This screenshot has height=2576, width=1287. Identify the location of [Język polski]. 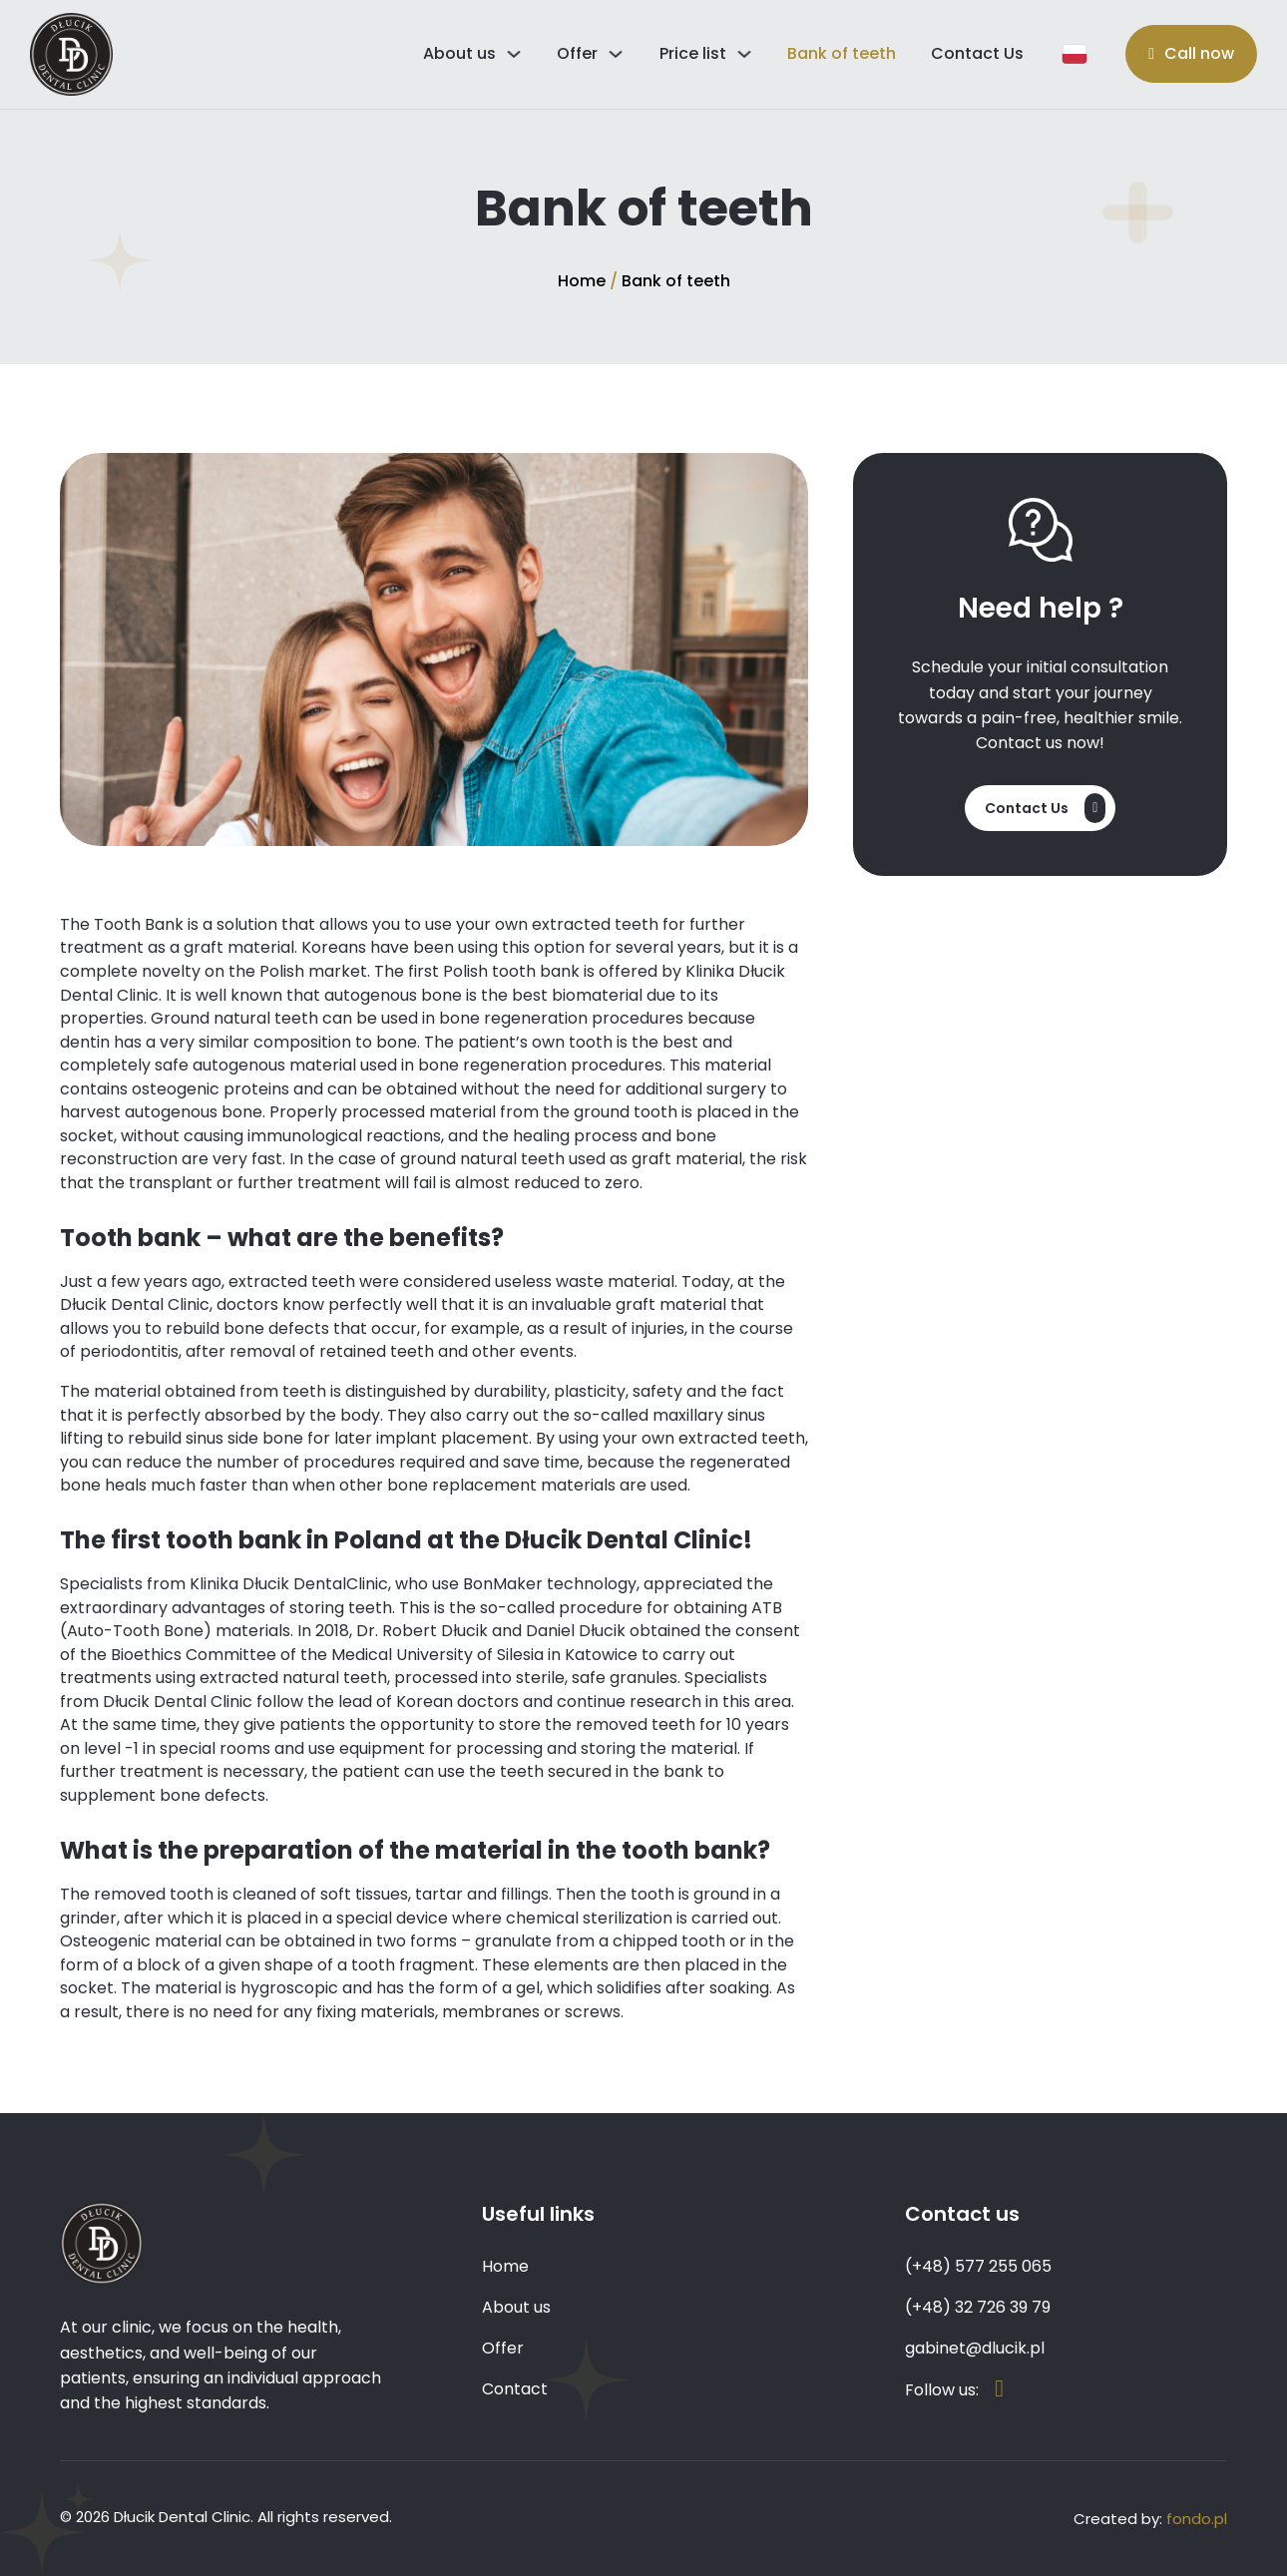
(1075, 54).